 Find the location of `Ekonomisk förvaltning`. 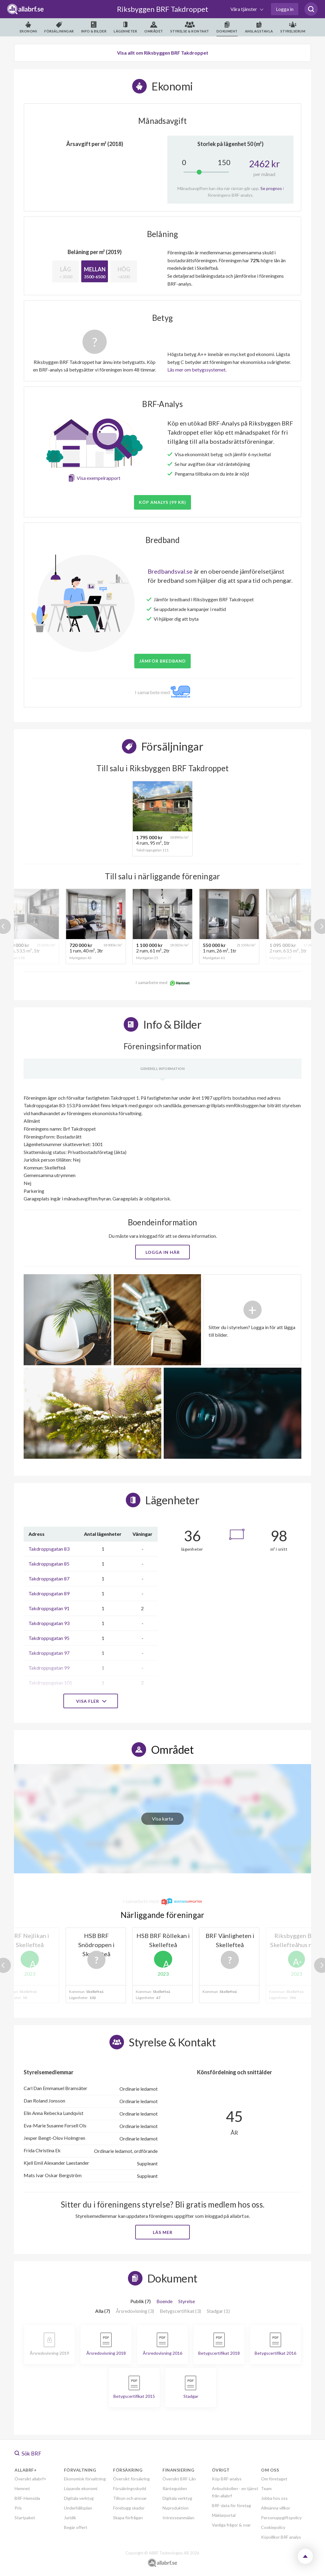

Ekonomisk förvaltning is located at coordinates (85, 2478).